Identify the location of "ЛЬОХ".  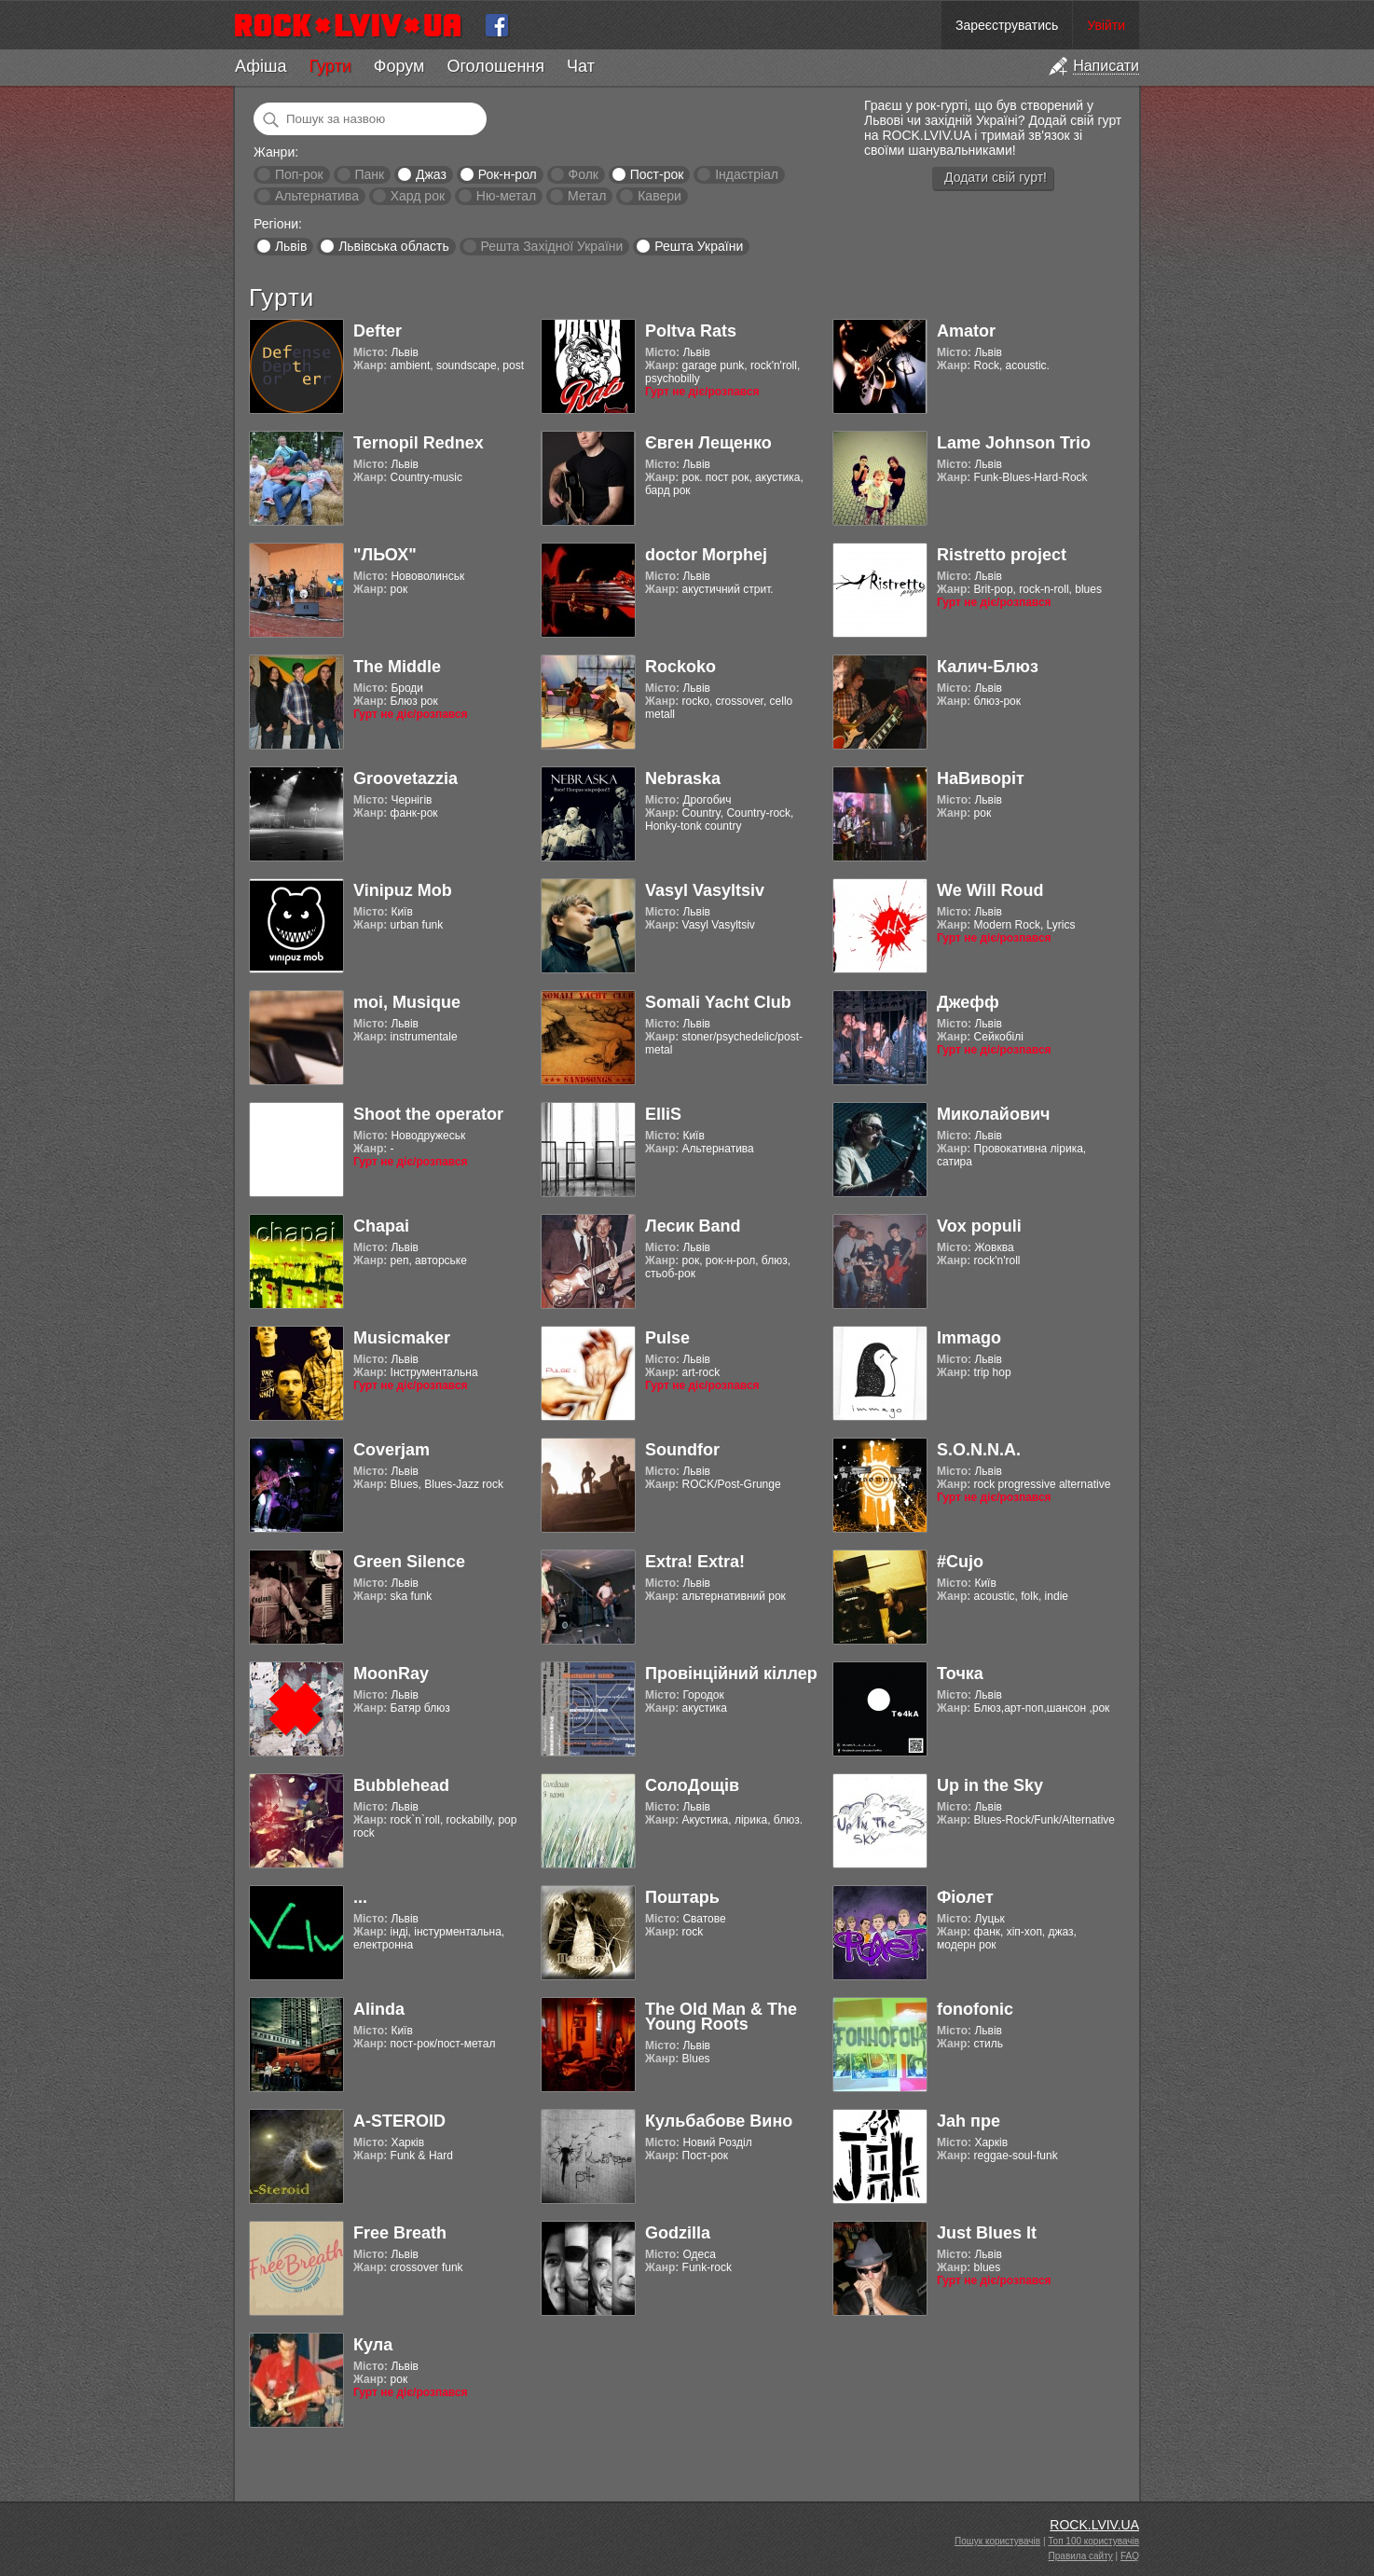
(385, 554).